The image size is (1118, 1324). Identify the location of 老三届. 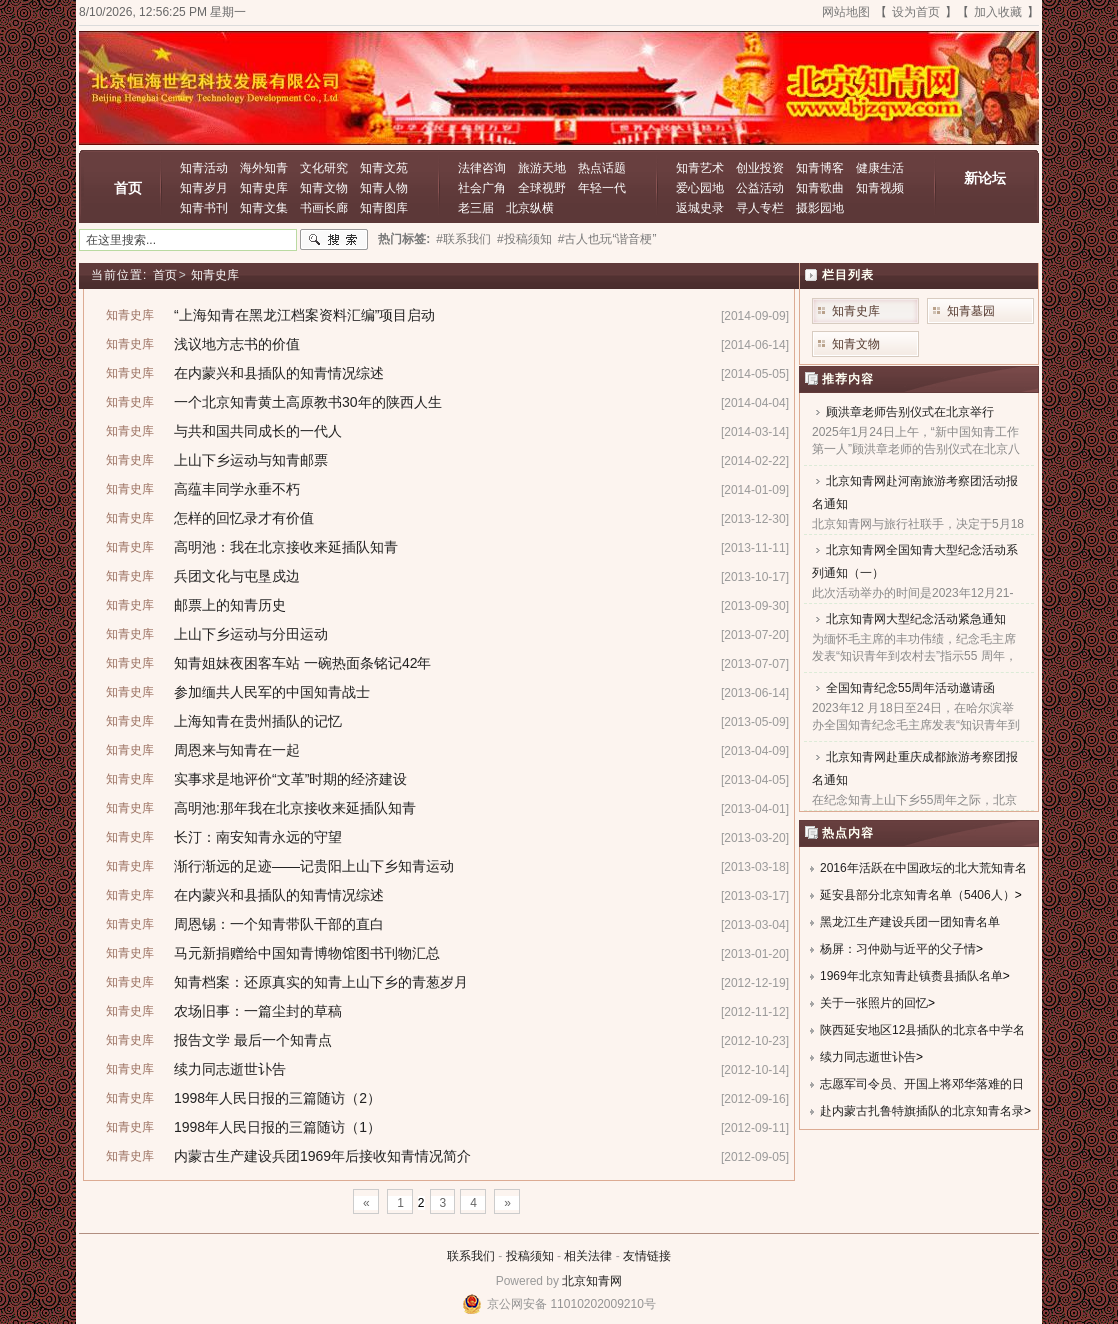
(476, 208).